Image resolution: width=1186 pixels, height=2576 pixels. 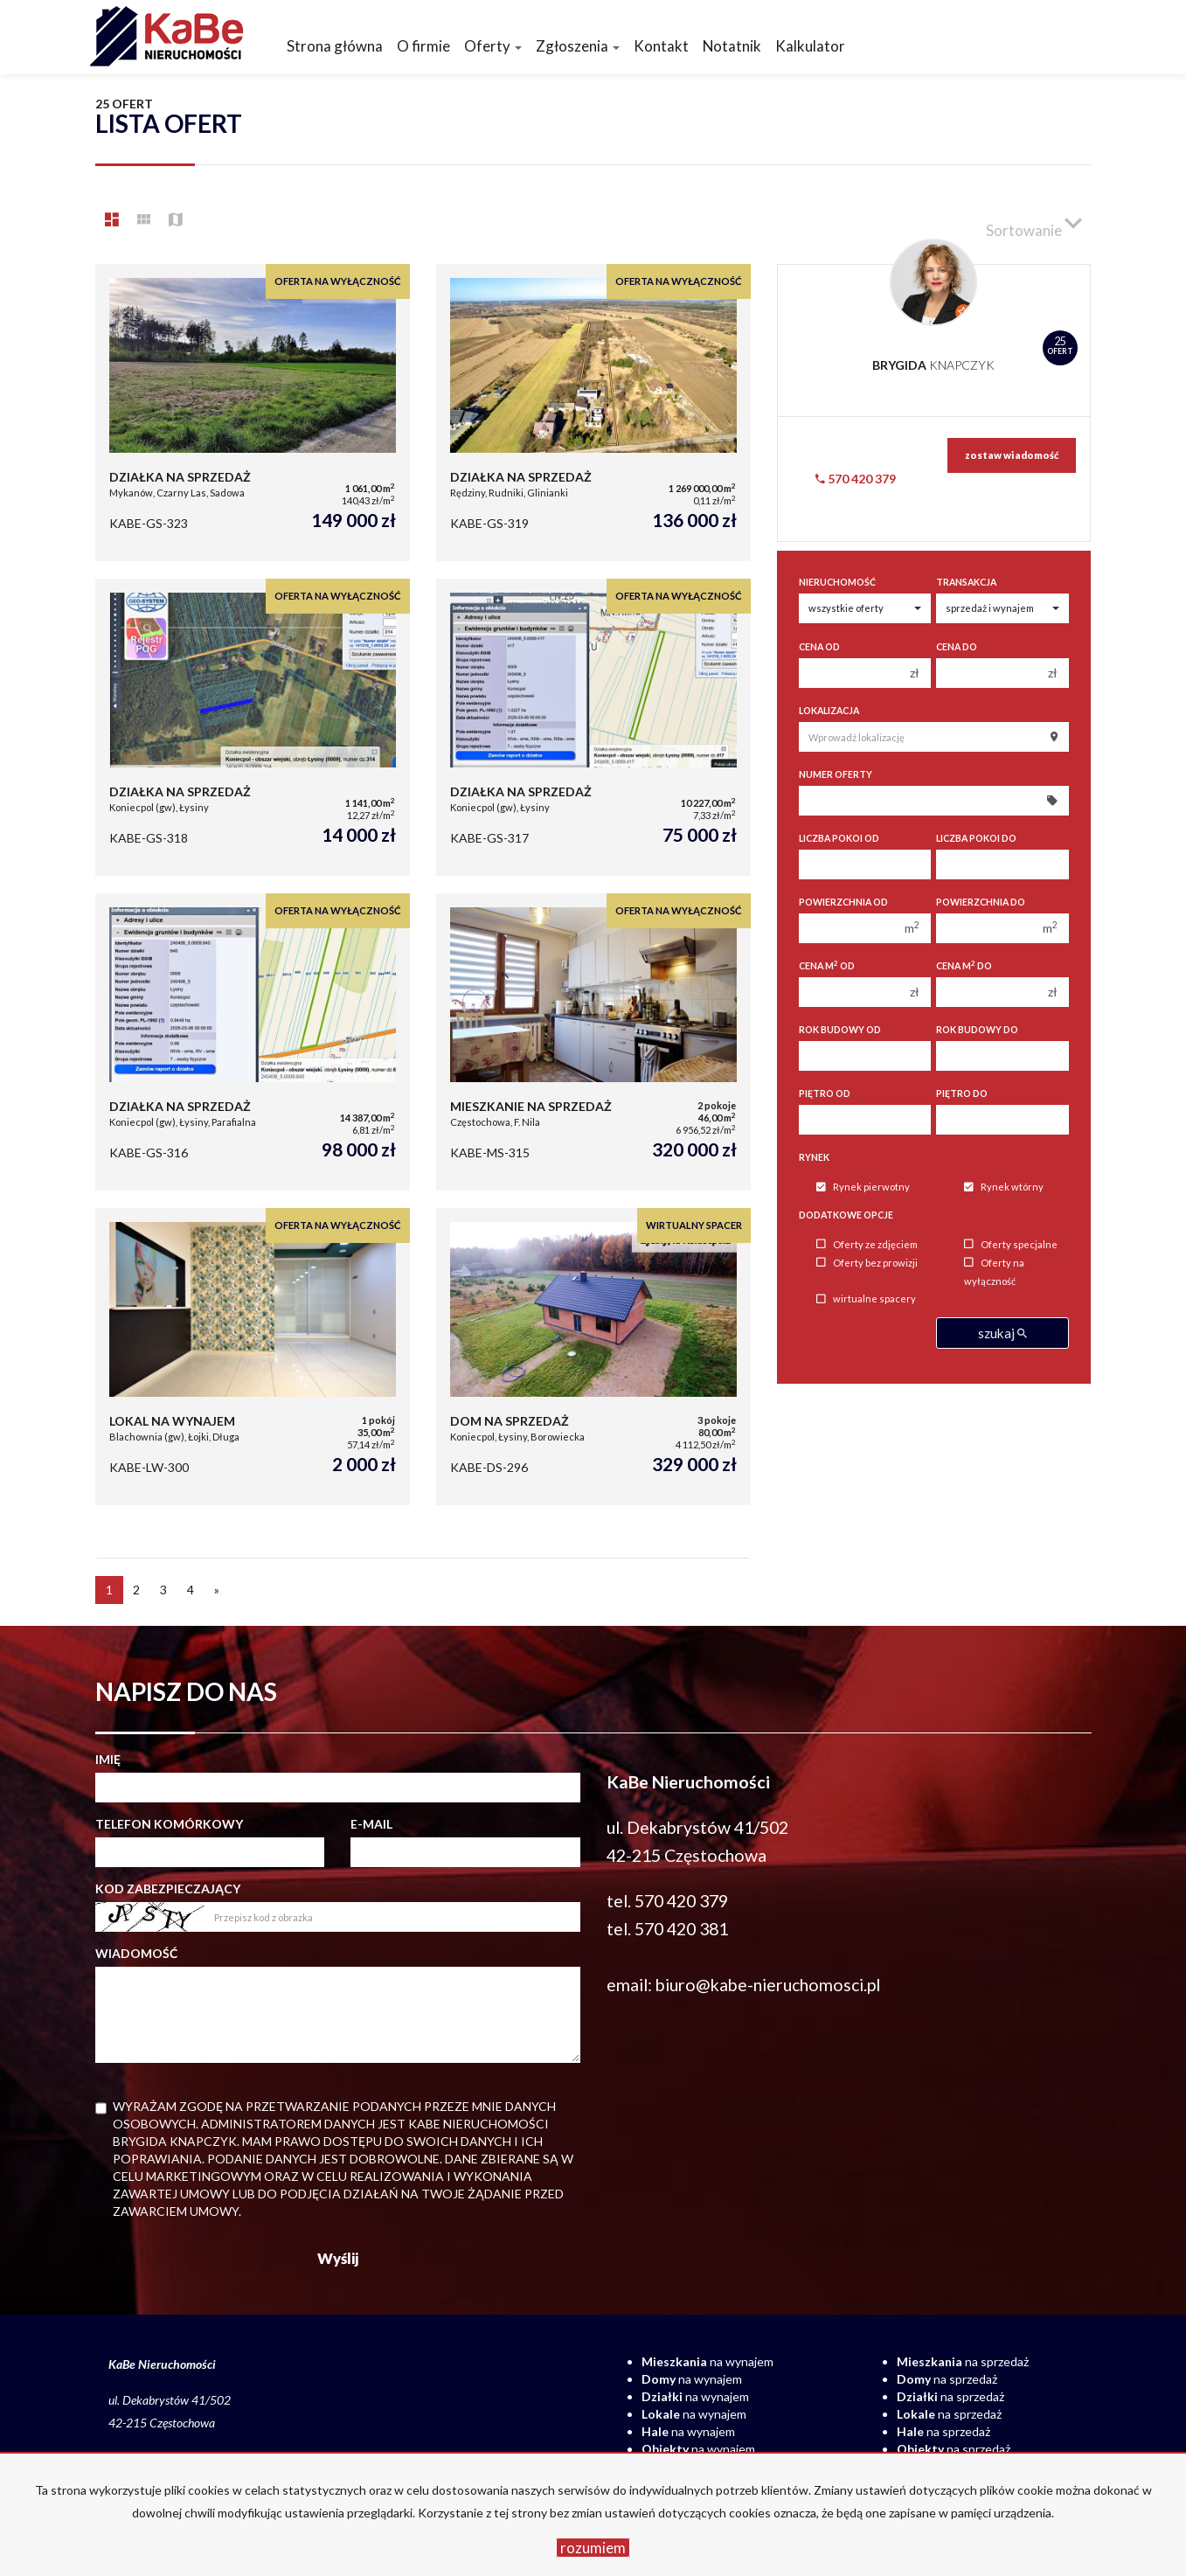 I want to click on zostaw wiadomość, so click(x=1011, y=455).